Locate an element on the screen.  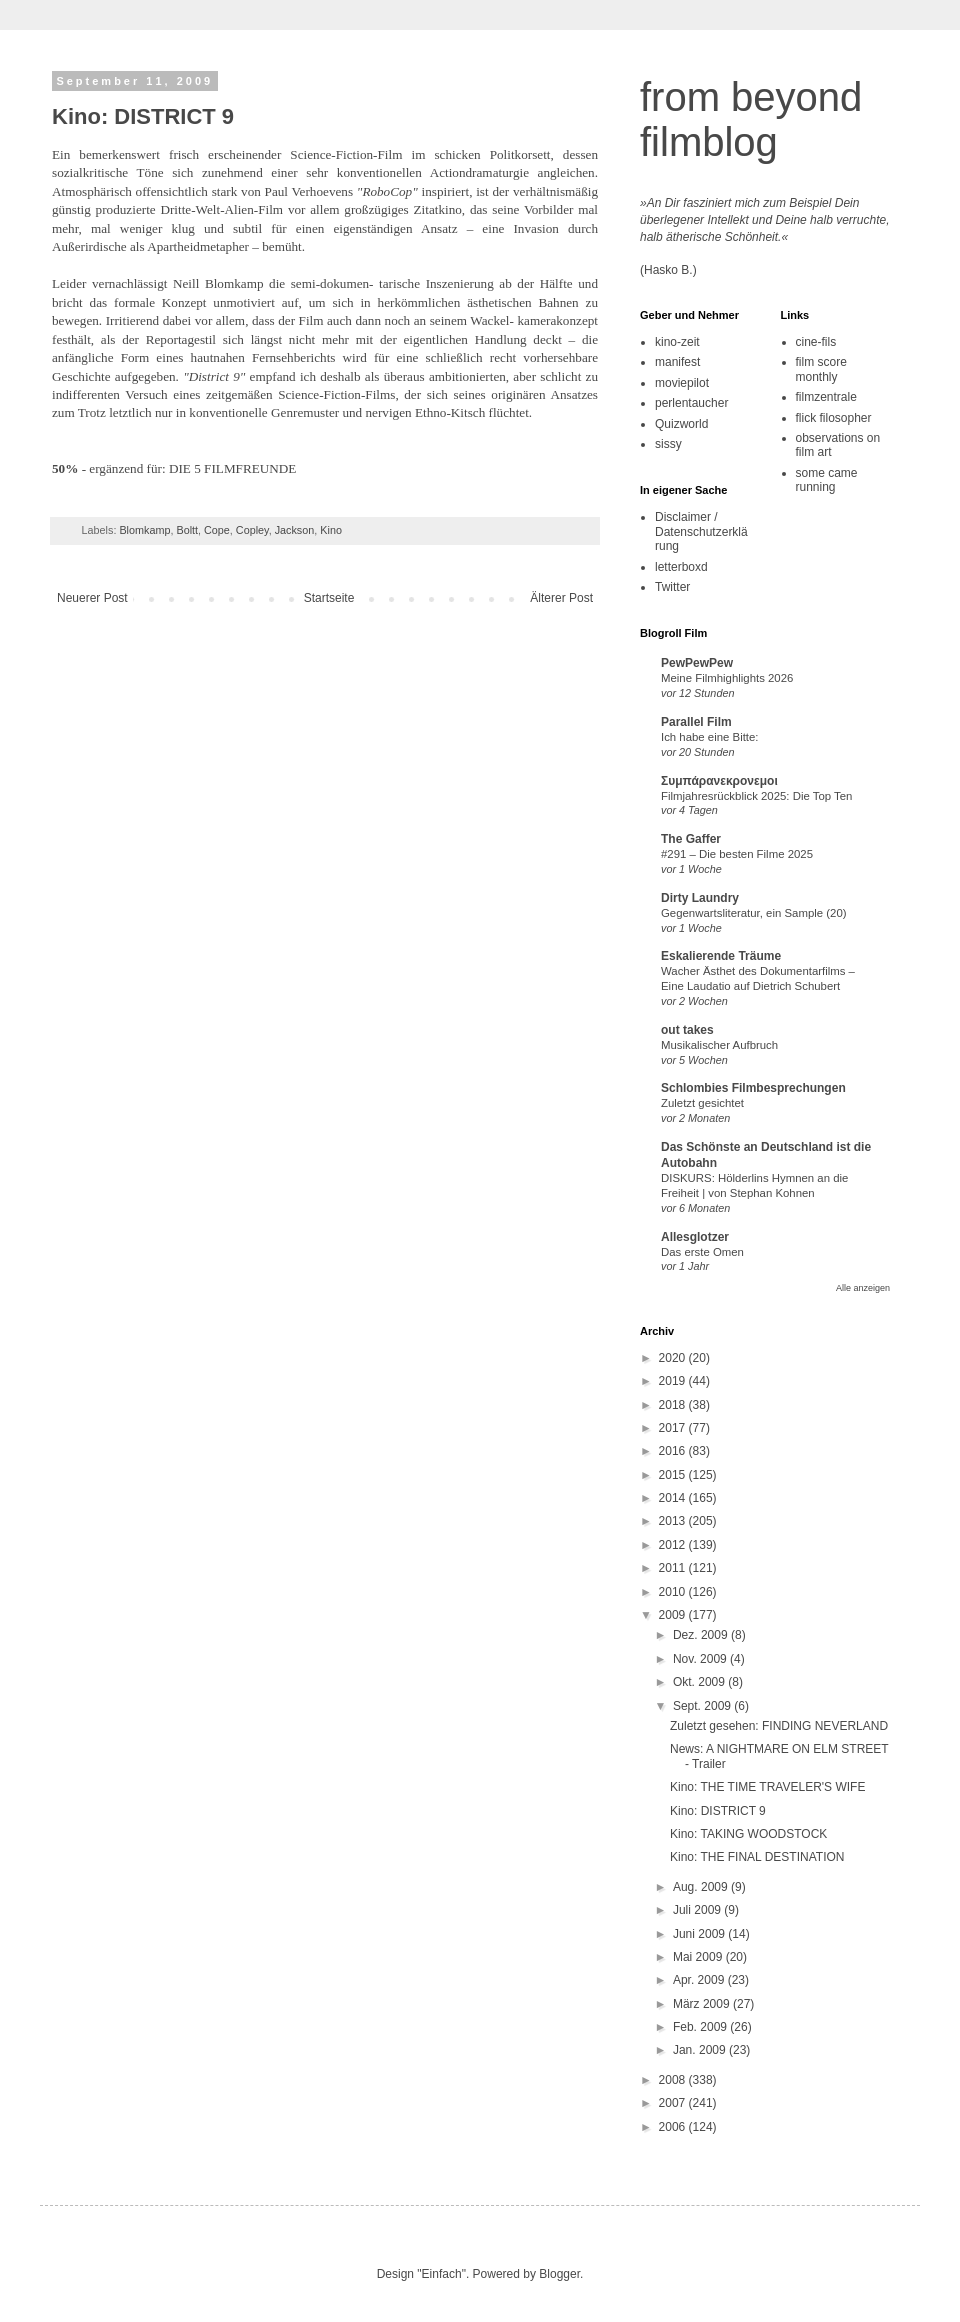
Neuerer Post is located at coordinates (92, 598).